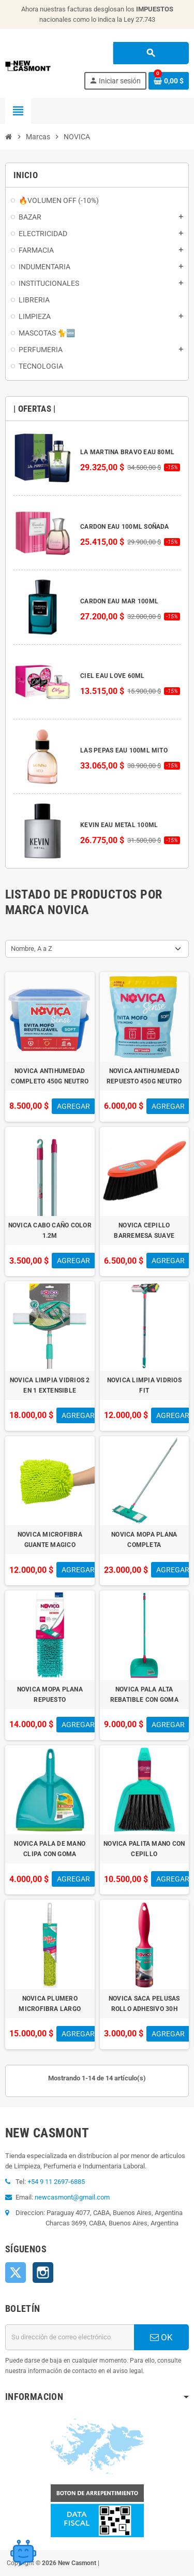 The width and height of the screenshot is (194, 2576). Describe the element at coordinates (161, 2337) in the screenshot. I see `OK` at that location.